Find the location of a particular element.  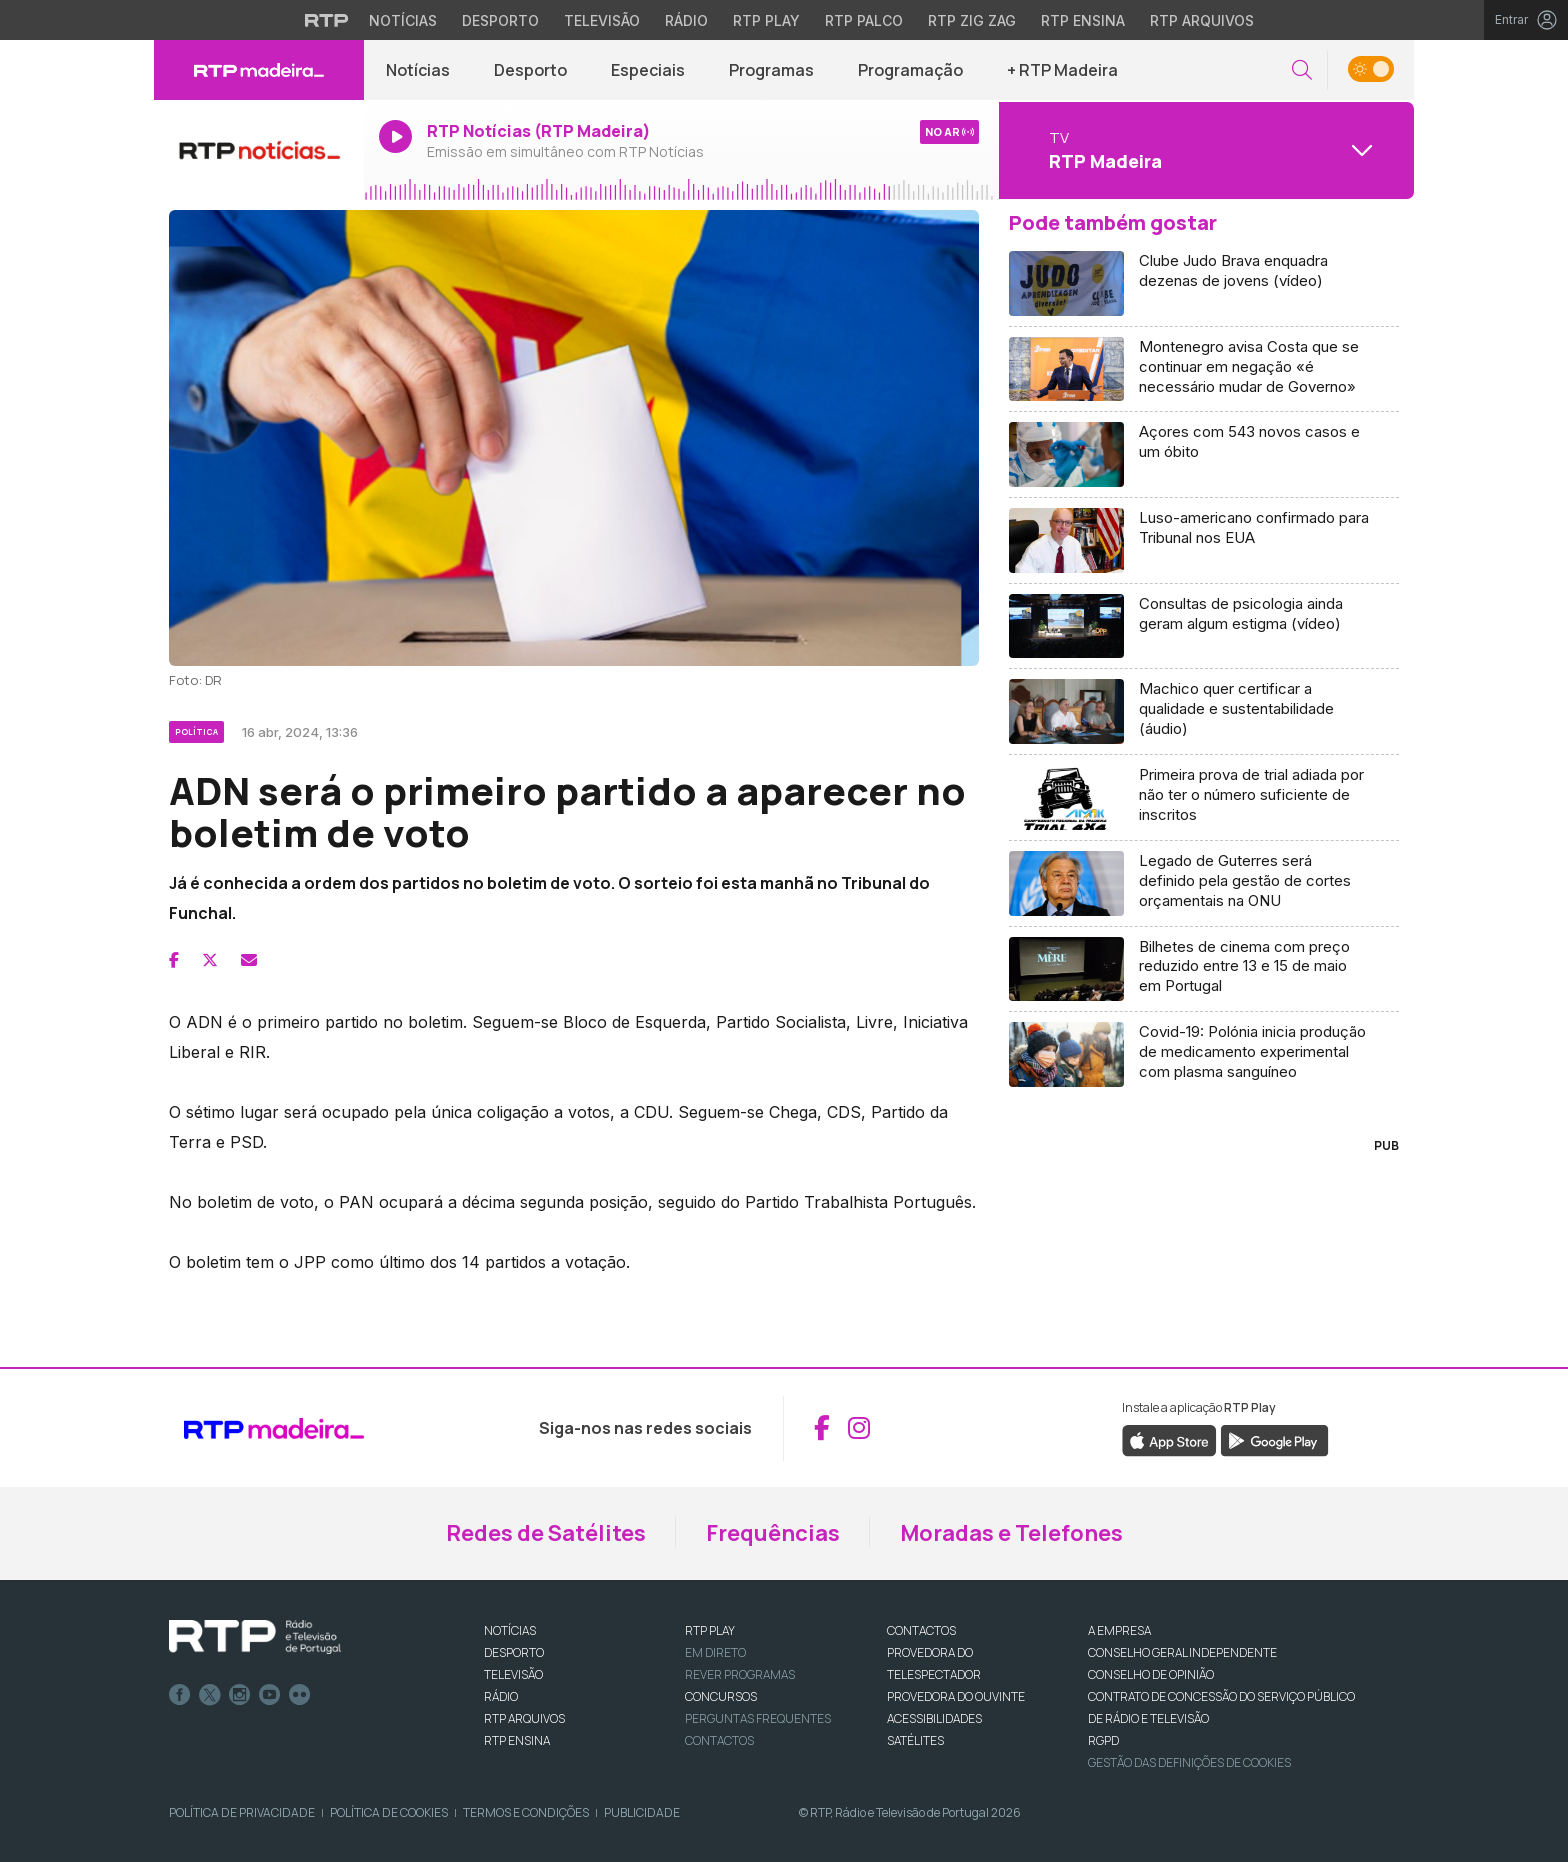

NOTÍCIAS is located at coordinates (510, 1630).